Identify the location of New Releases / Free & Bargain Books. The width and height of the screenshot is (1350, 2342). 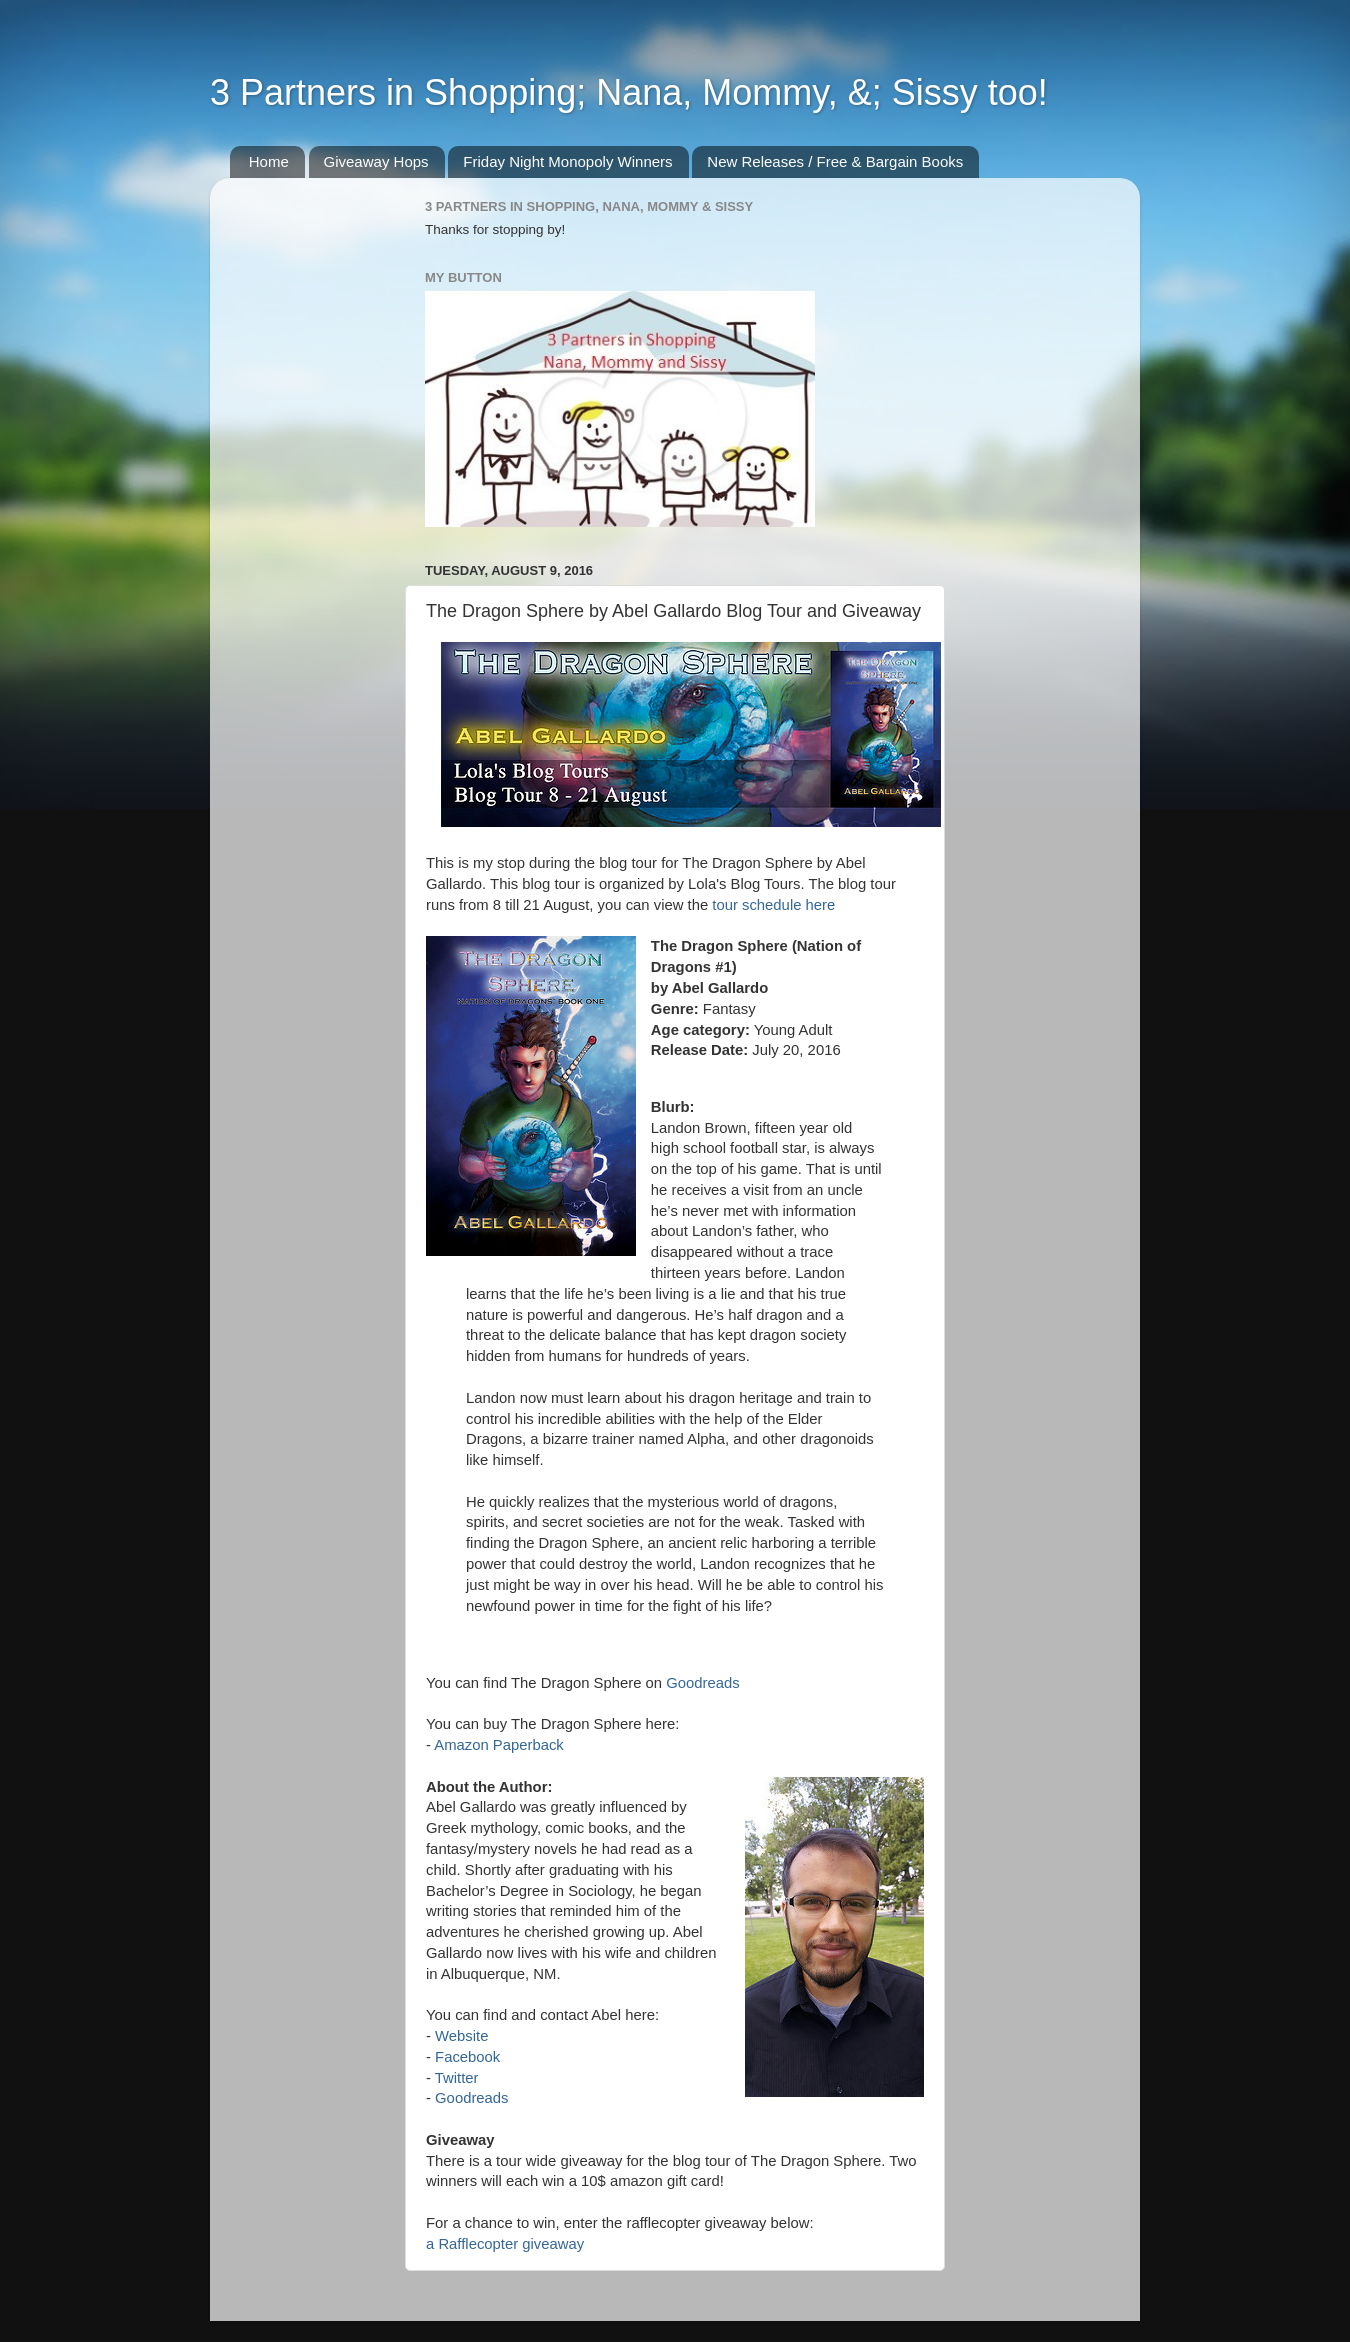
(835, 161).